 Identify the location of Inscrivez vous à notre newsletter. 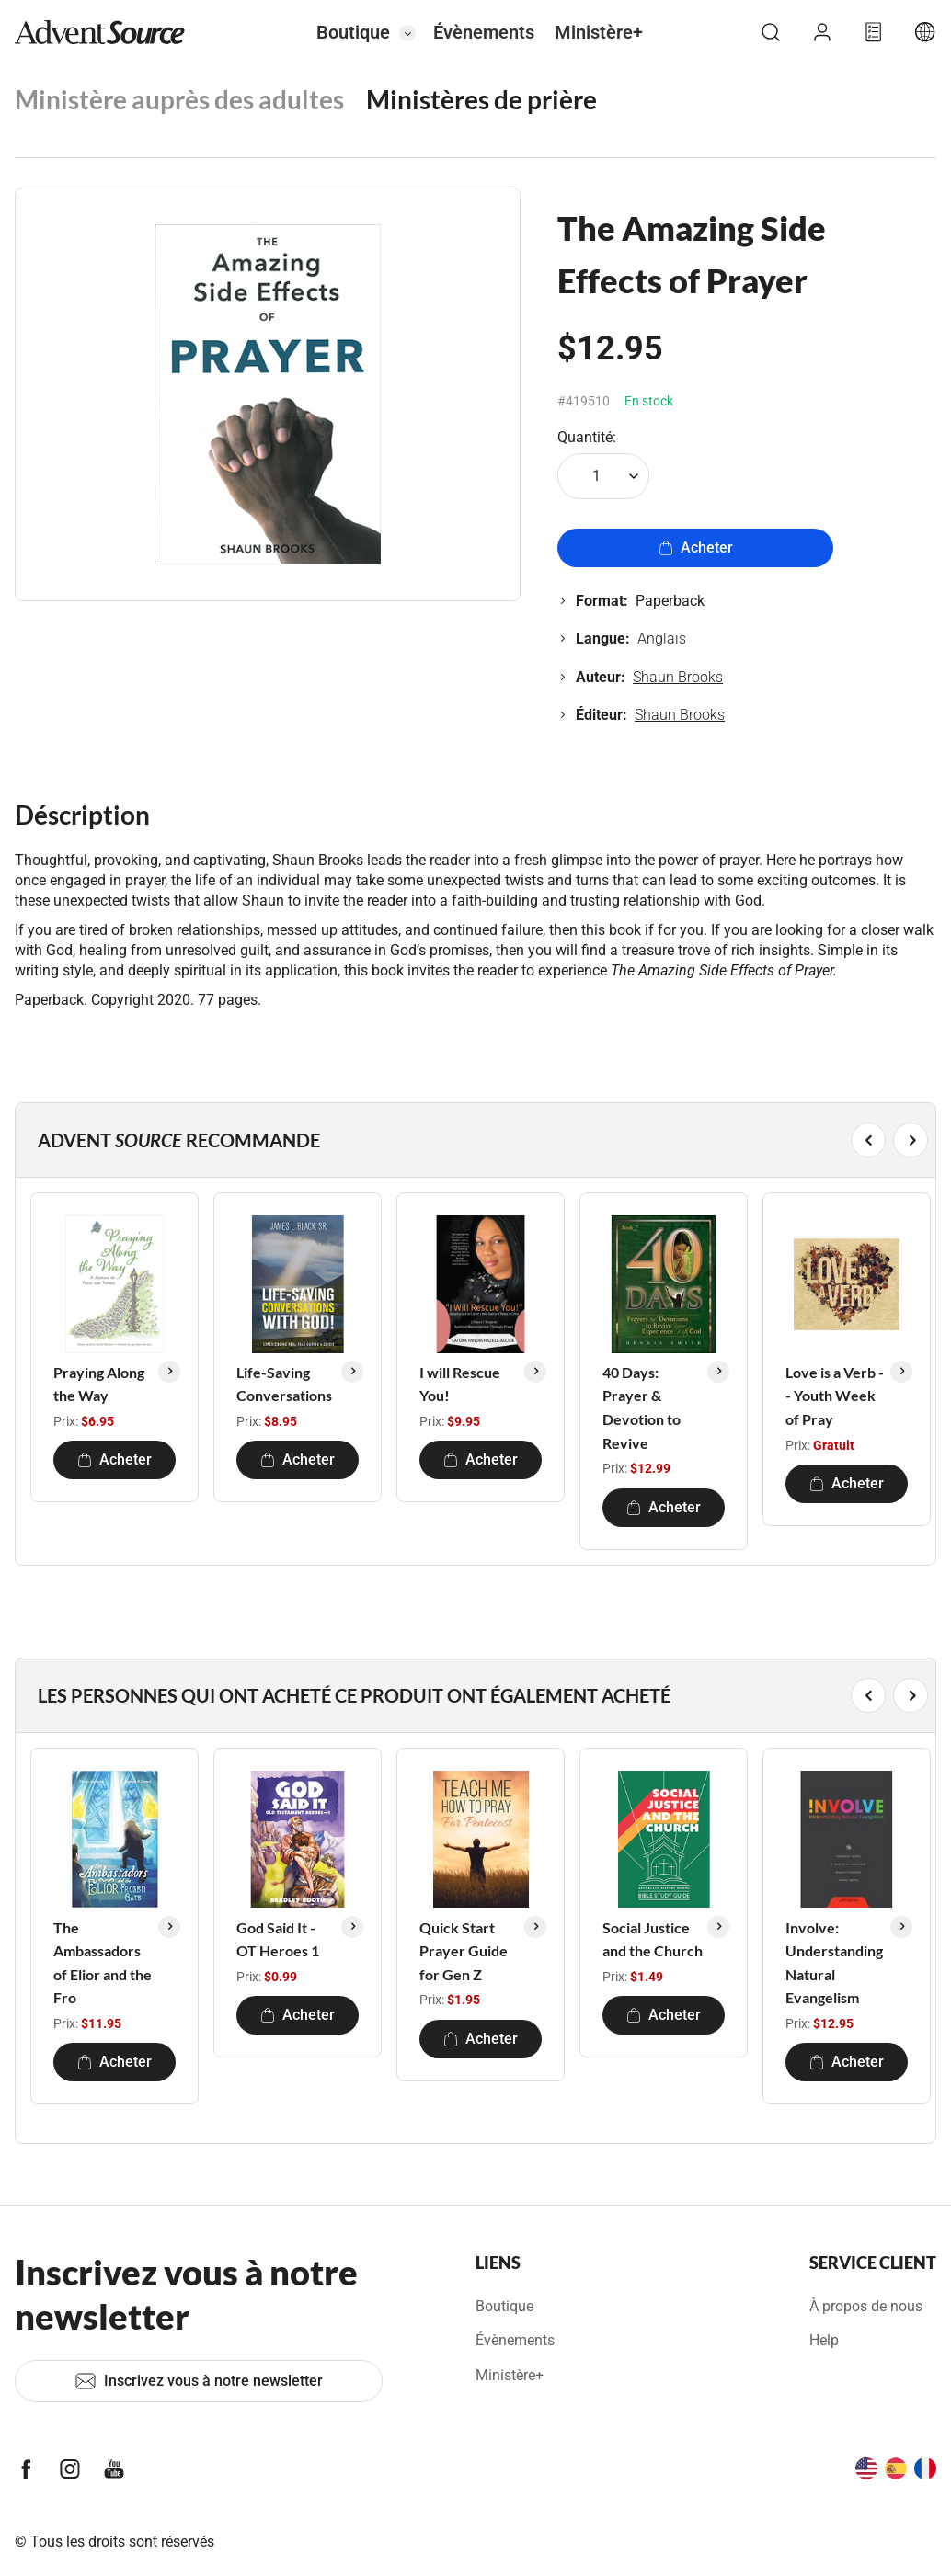
(198, 2381).